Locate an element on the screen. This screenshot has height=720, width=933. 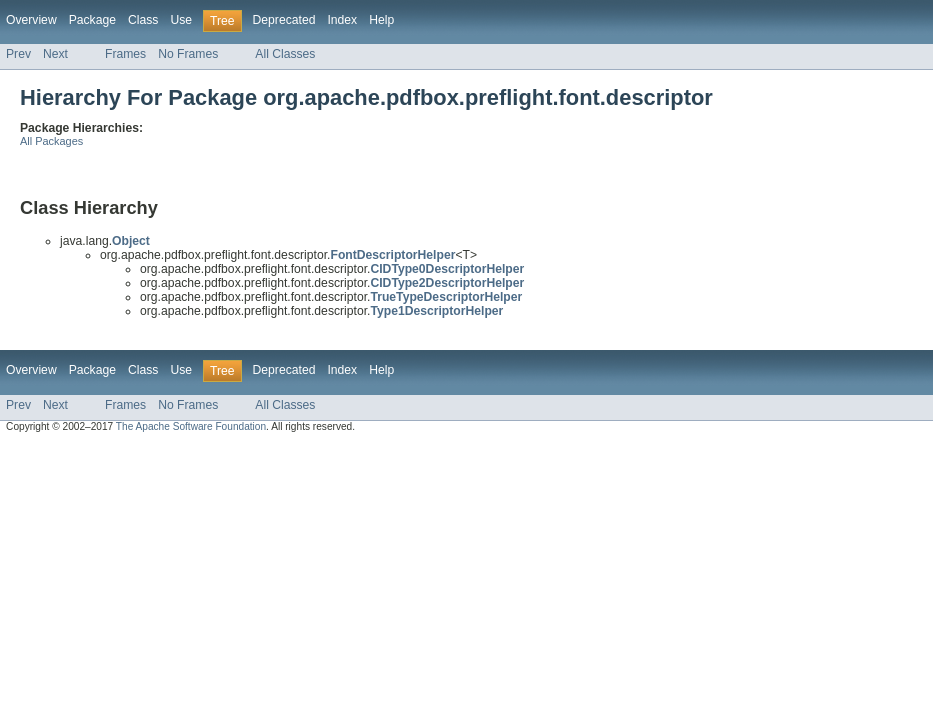
All Packages is located at coordinates (51, 141).